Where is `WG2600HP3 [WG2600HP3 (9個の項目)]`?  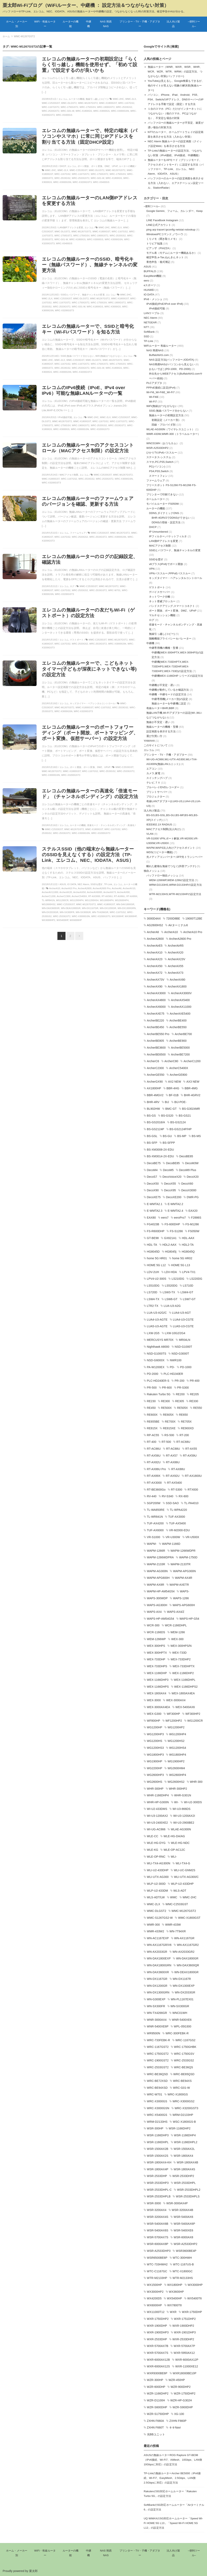 WG2600HP3 [WG2600HP3 (9個の項目)] is located at coordinates (155, 1774).